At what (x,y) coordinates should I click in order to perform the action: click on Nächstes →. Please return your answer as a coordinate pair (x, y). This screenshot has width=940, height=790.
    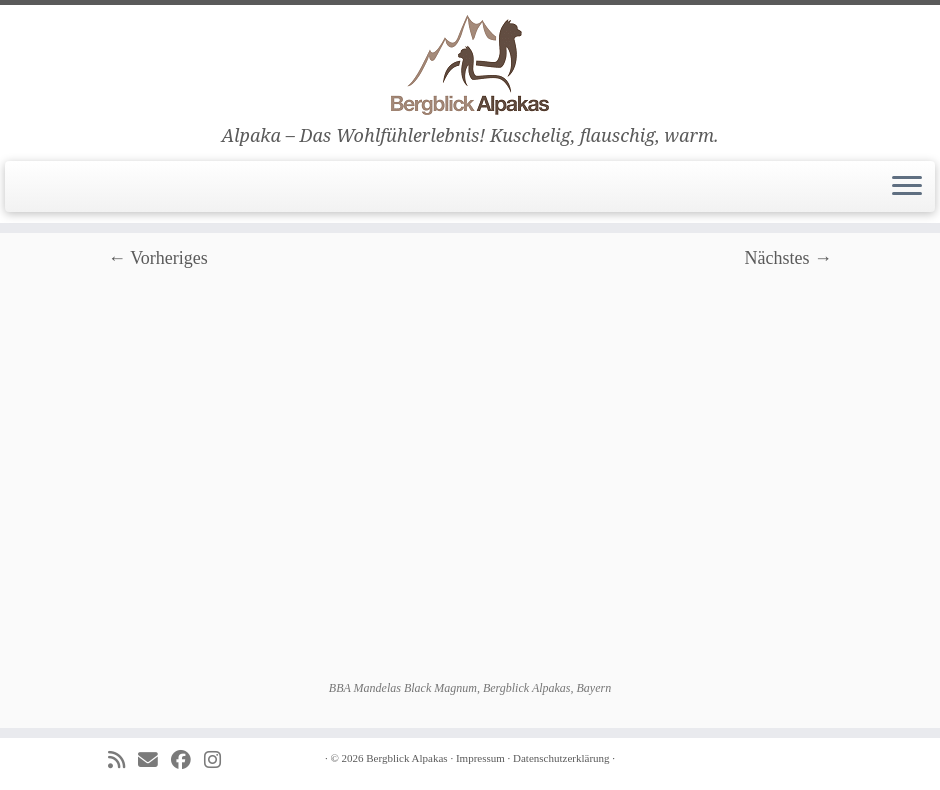
    Looking at the image, I should click on (788, 258).